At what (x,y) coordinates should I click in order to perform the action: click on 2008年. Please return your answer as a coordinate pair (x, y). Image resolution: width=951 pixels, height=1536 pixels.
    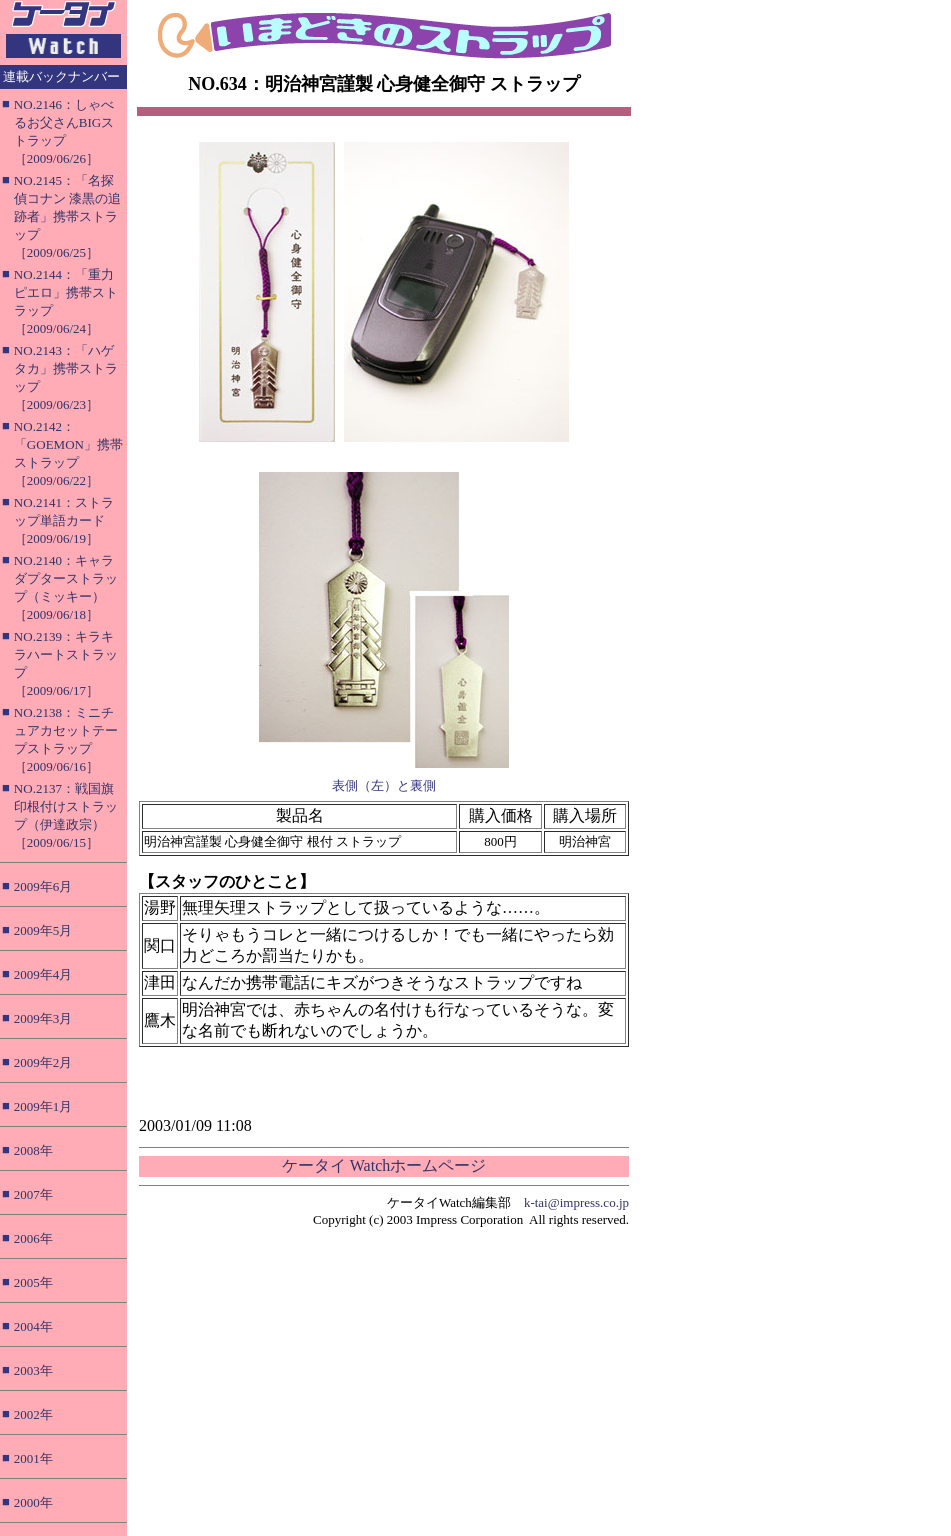
    Looking at the image, I should click on (33, 1150).